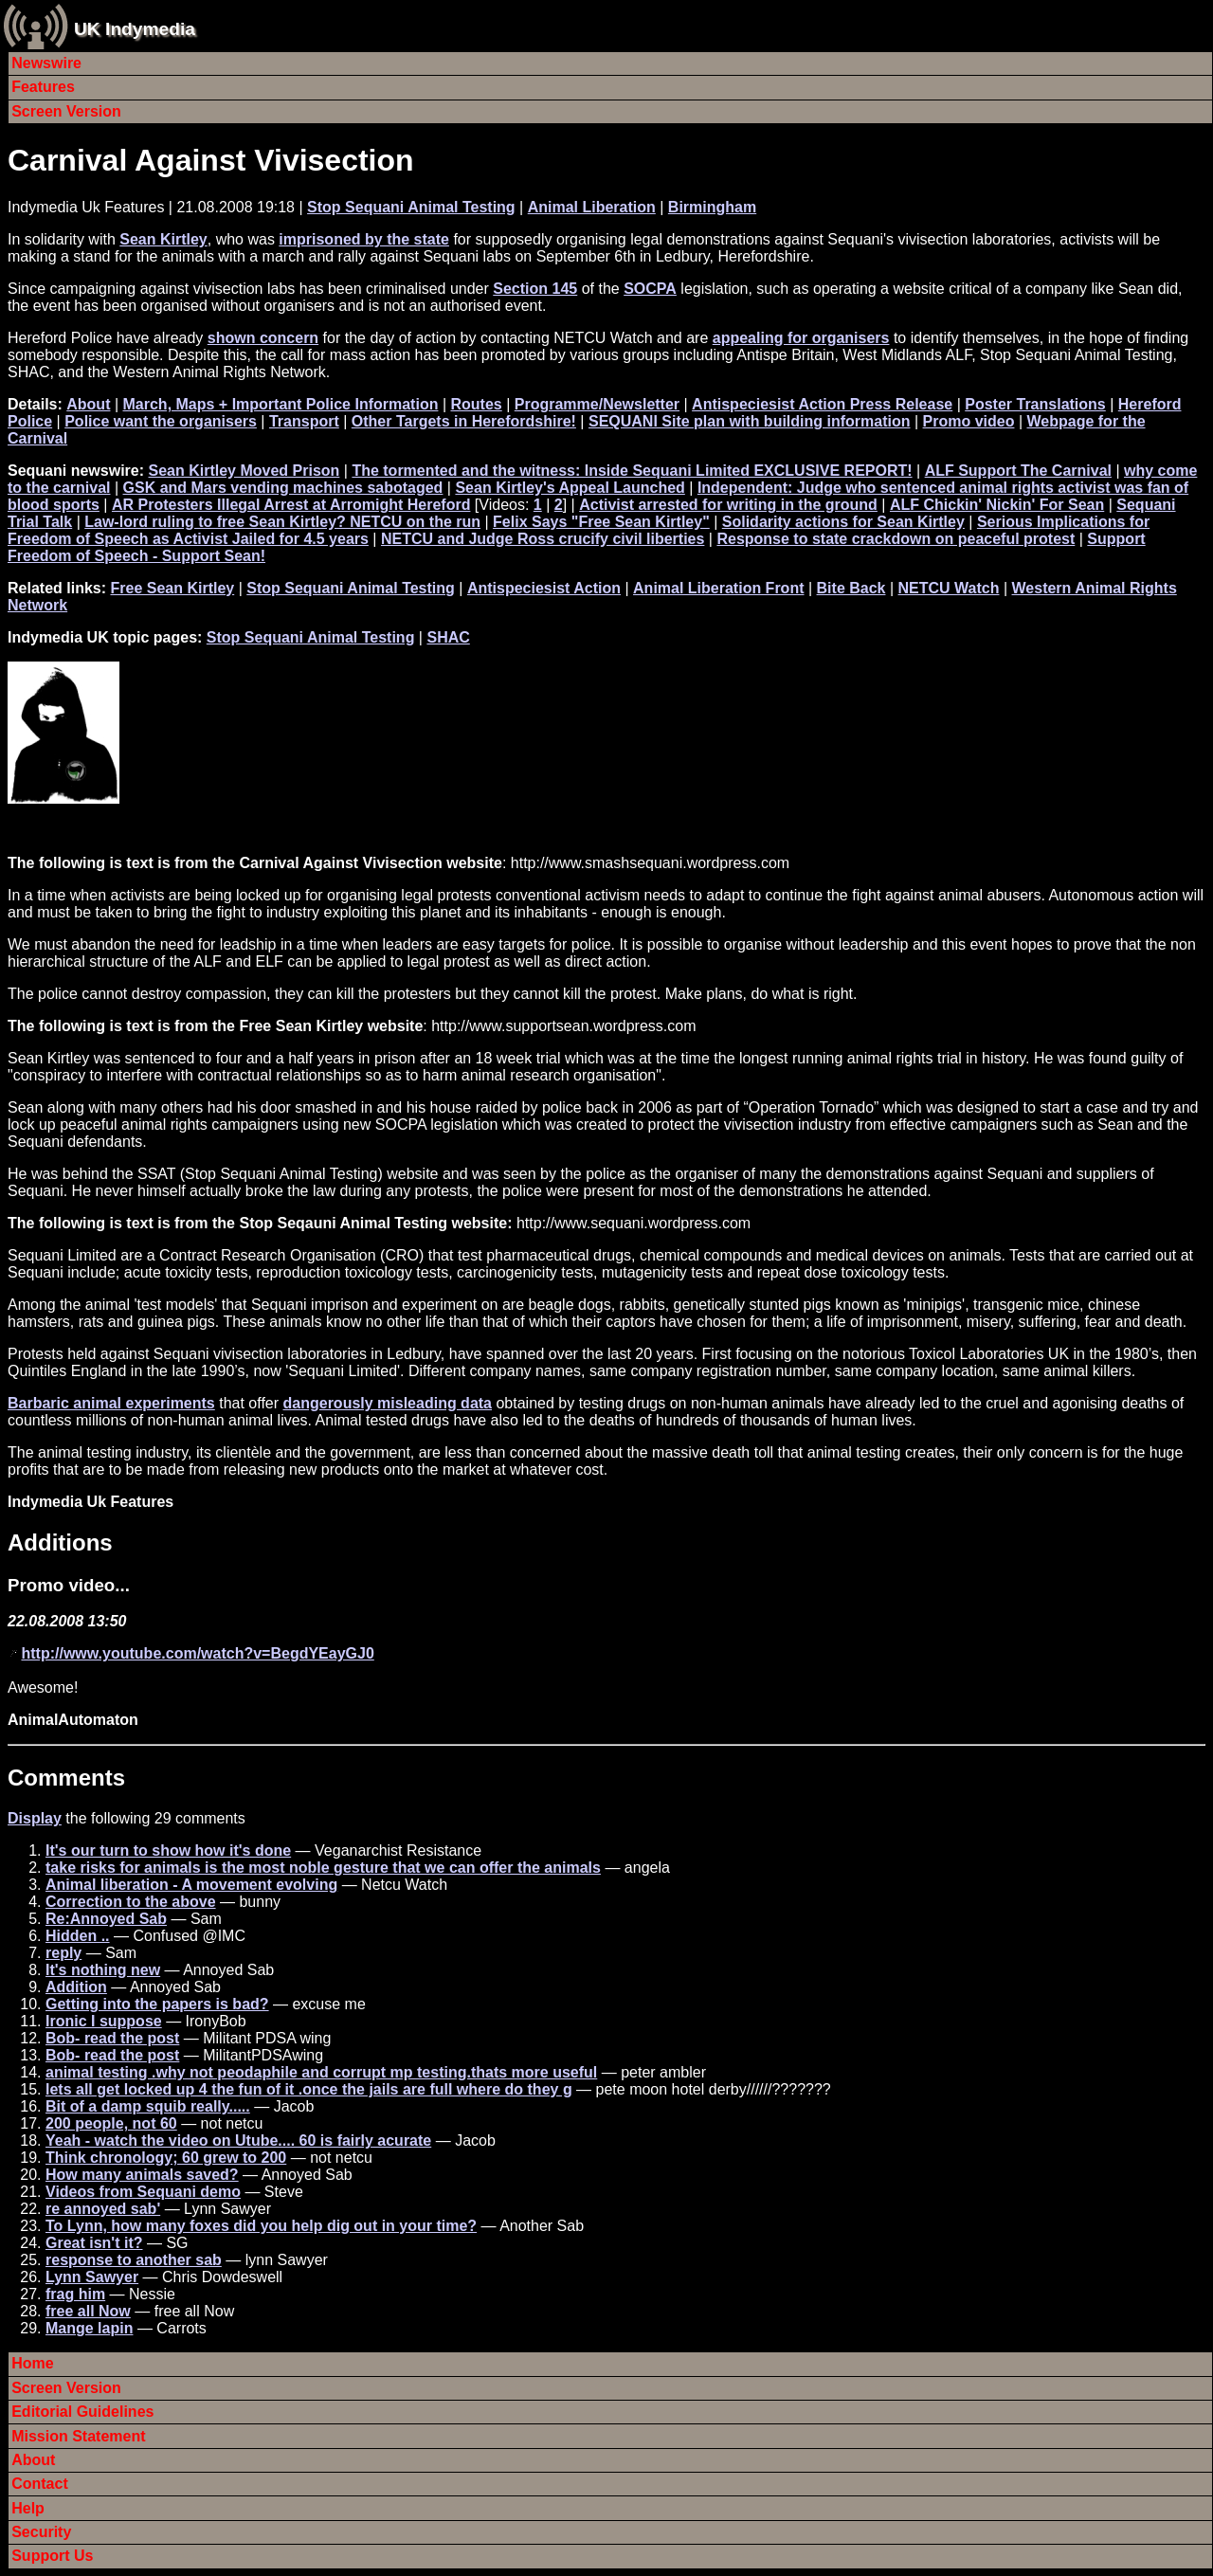  I want to click on AR Protesters Illegal Arrest at Arromight Hereford, so click(291, 505).